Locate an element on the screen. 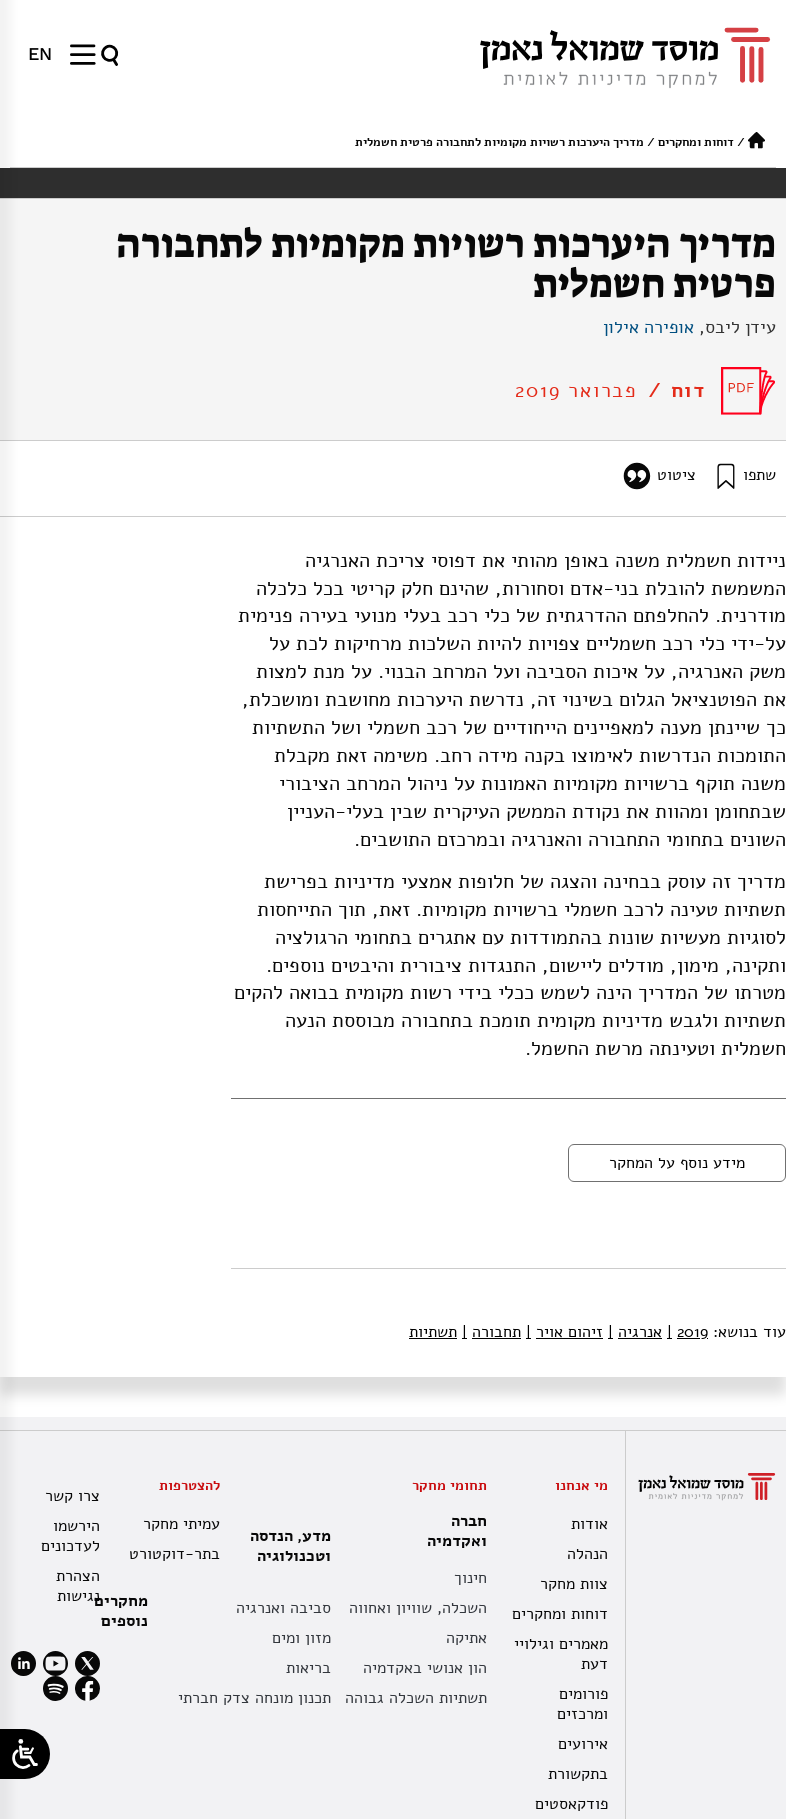  [עבור אל EN] is located at coordinates (40, 54).